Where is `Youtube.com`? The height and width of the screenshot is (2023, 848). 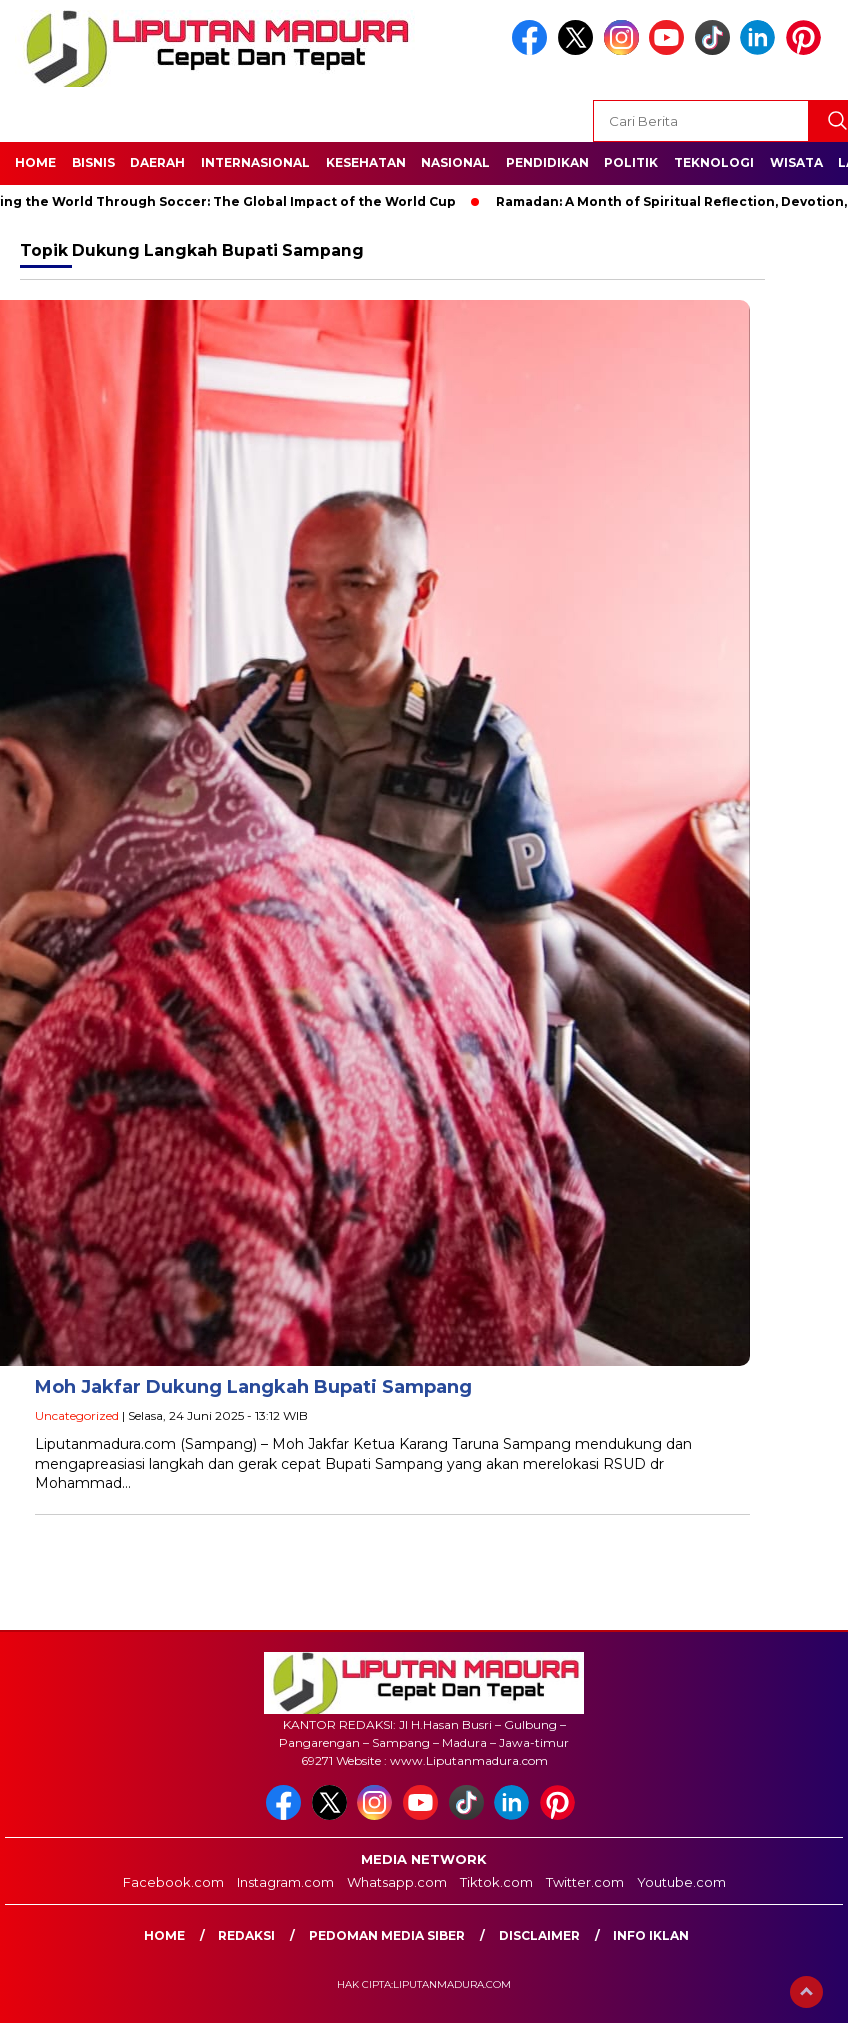
Youtube.com is located at coordinates (681, 1882).